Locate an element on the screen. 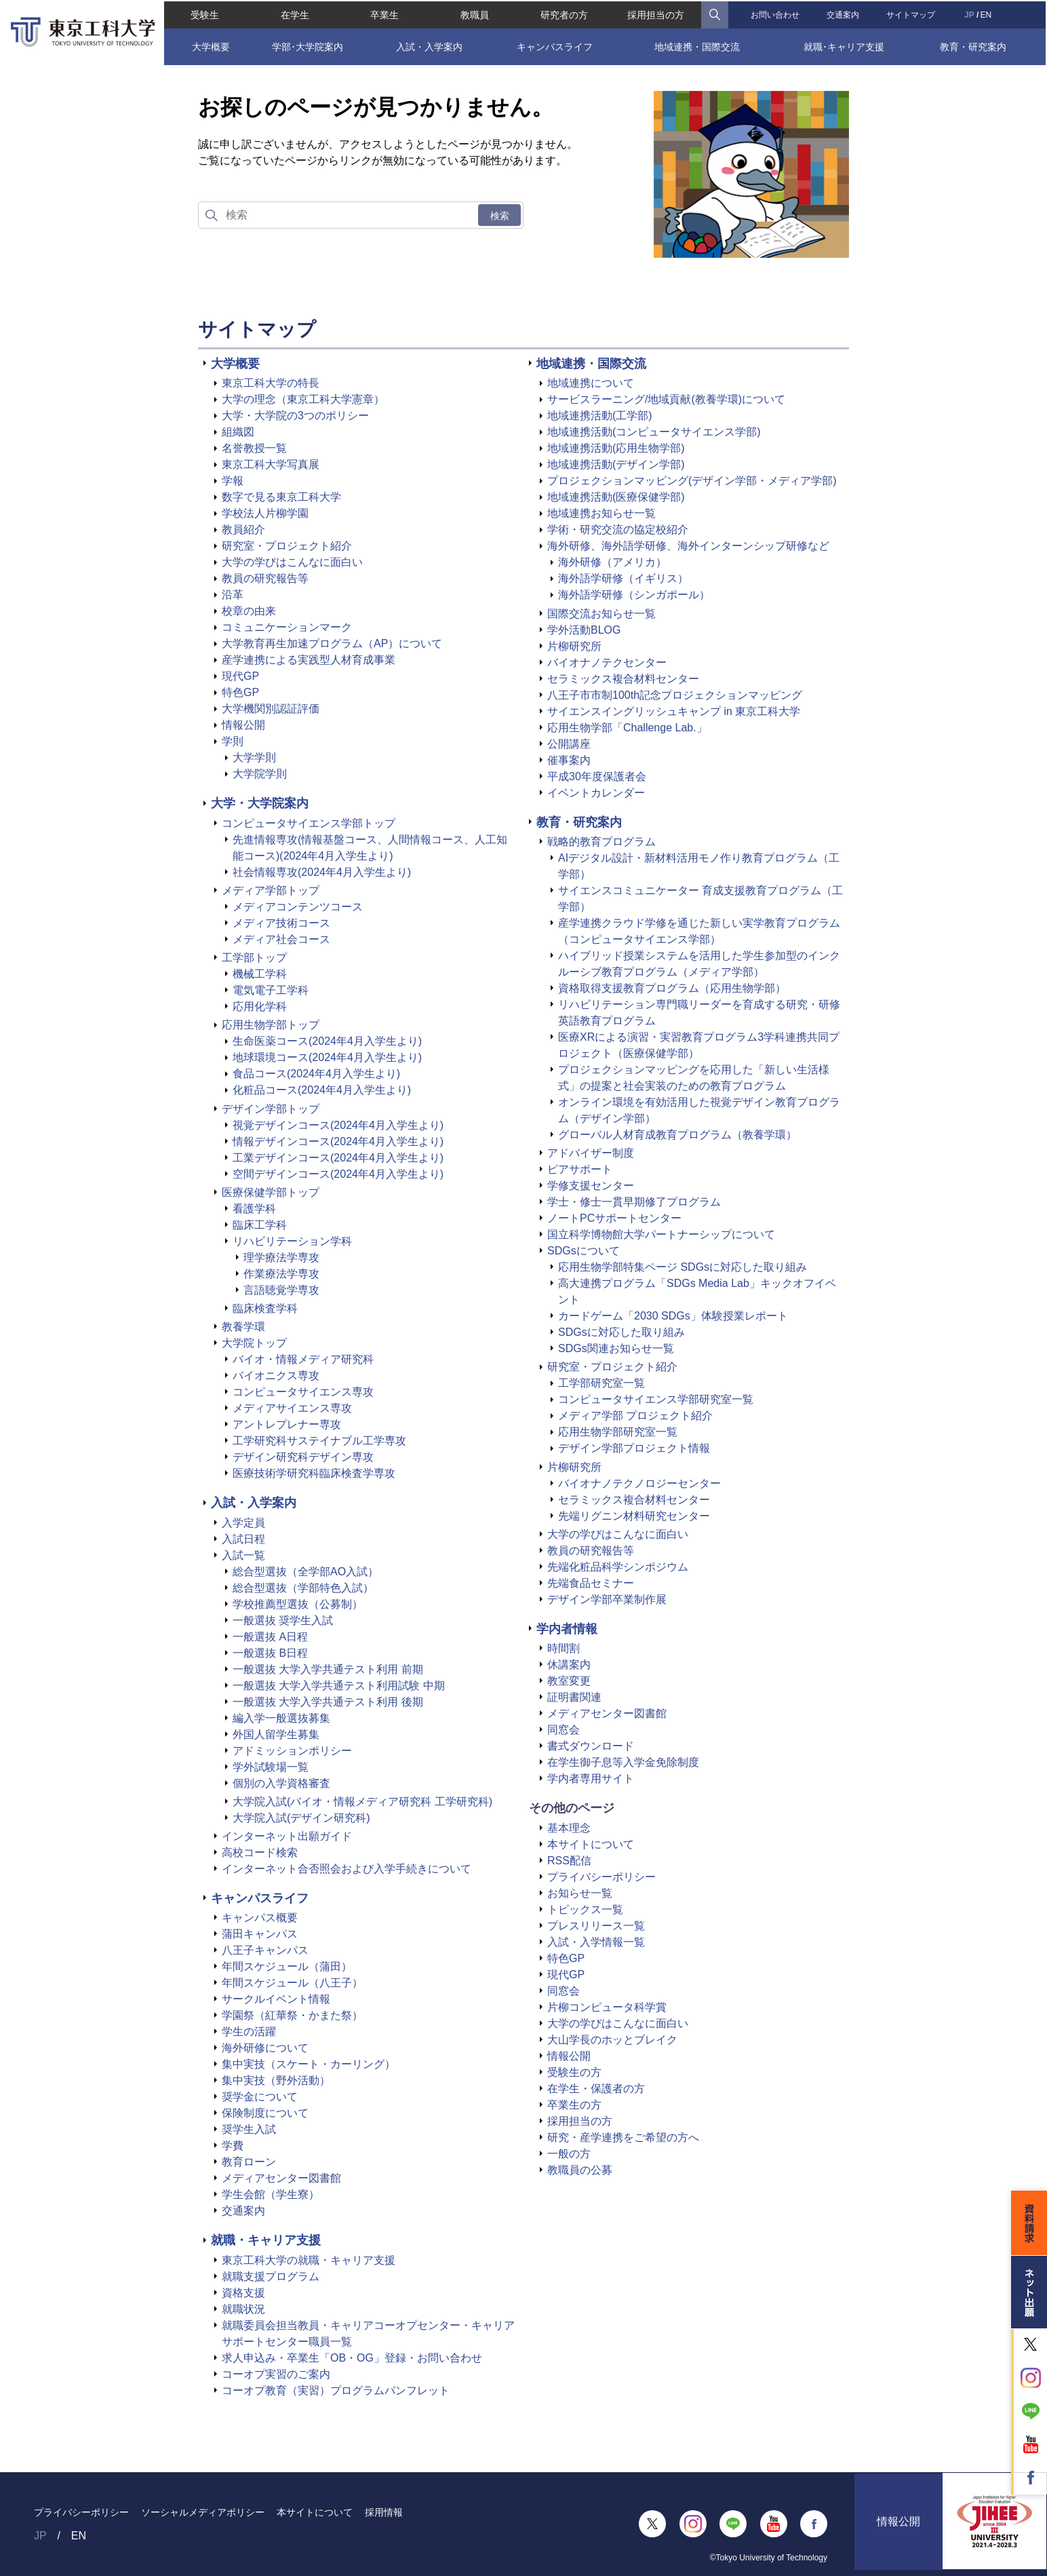 This screenshot has height=2576, width=1047. 大学院入試(バイオ・情報メディア研究科 工学研究科) is located at coordinates (362, 1801).